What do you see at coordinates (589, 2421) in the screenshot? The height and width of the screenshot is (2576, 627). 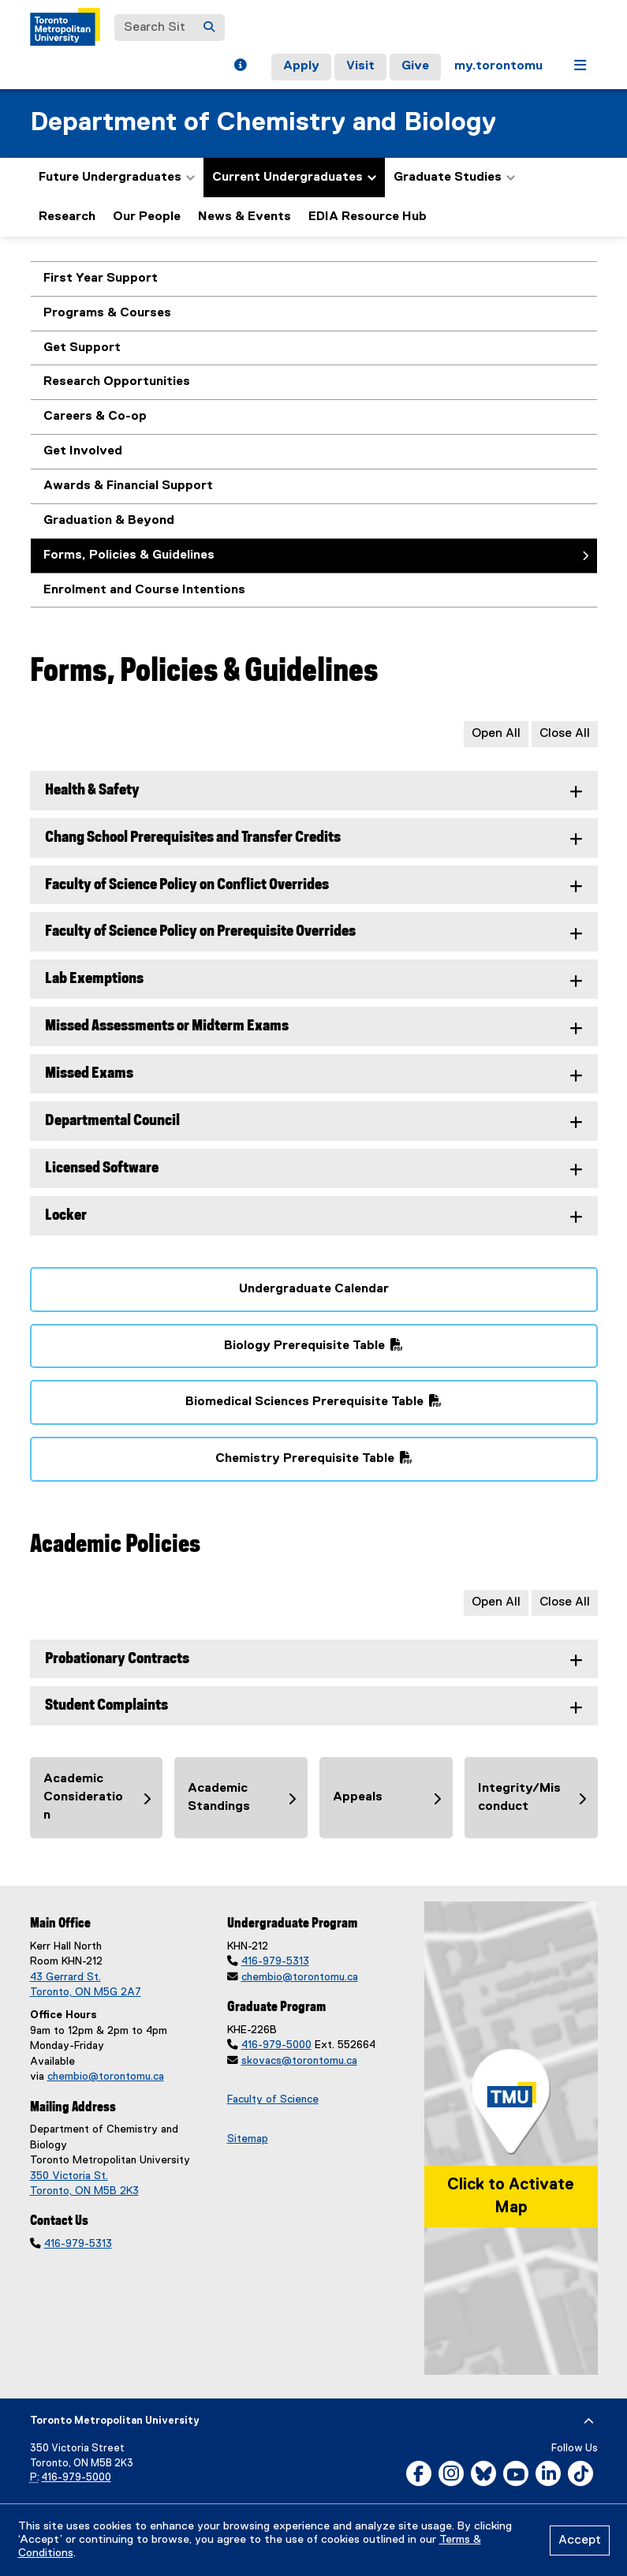 I see `[expand or hide footer]` at bounding box center [589, 2421].